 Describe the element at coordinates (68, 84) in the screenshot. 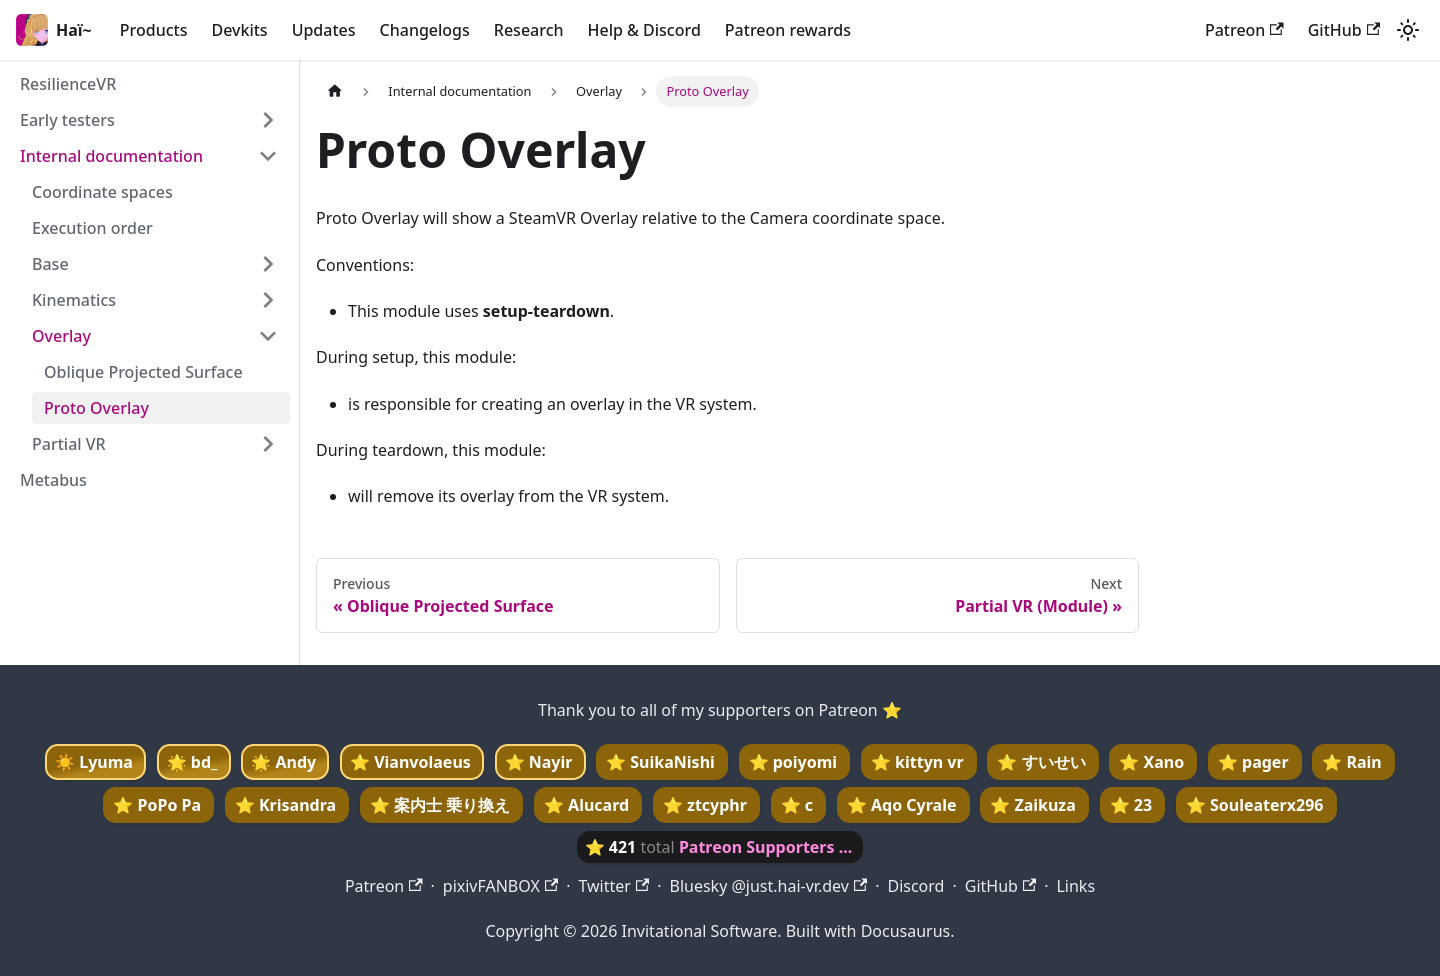

I see `ResilienceVR` at that location.